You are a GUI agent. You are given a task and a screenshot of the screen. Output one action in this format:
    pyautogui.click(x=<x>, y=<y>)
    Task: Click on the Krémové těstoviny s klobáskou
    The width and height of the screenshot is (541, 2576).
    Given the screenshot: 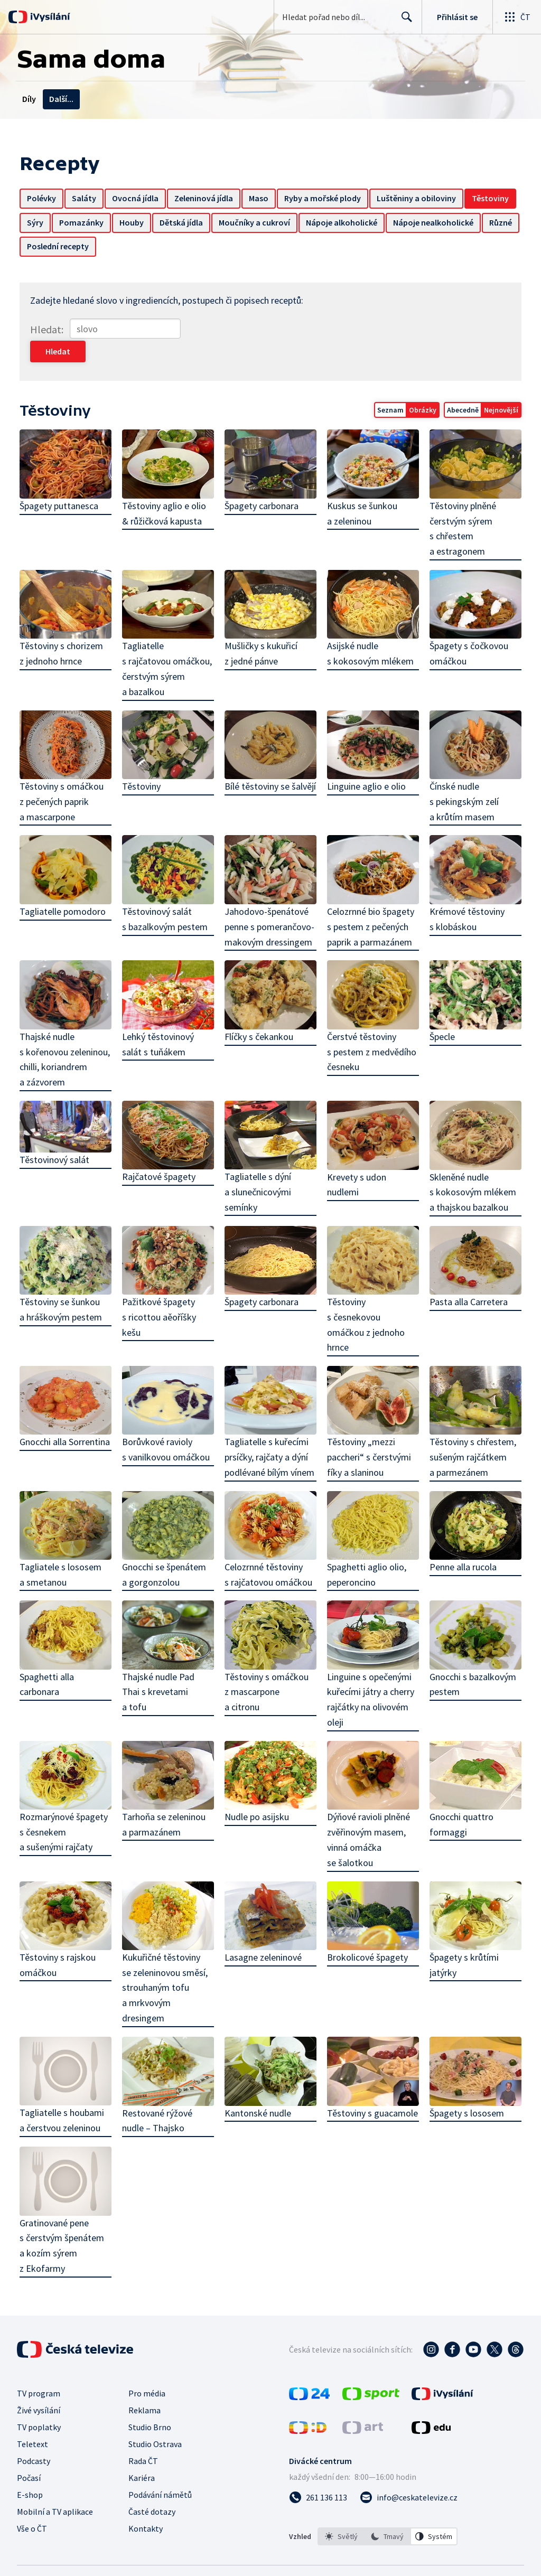 What is the action you would take?
    pyautogui.click(x=465, y=894)
    